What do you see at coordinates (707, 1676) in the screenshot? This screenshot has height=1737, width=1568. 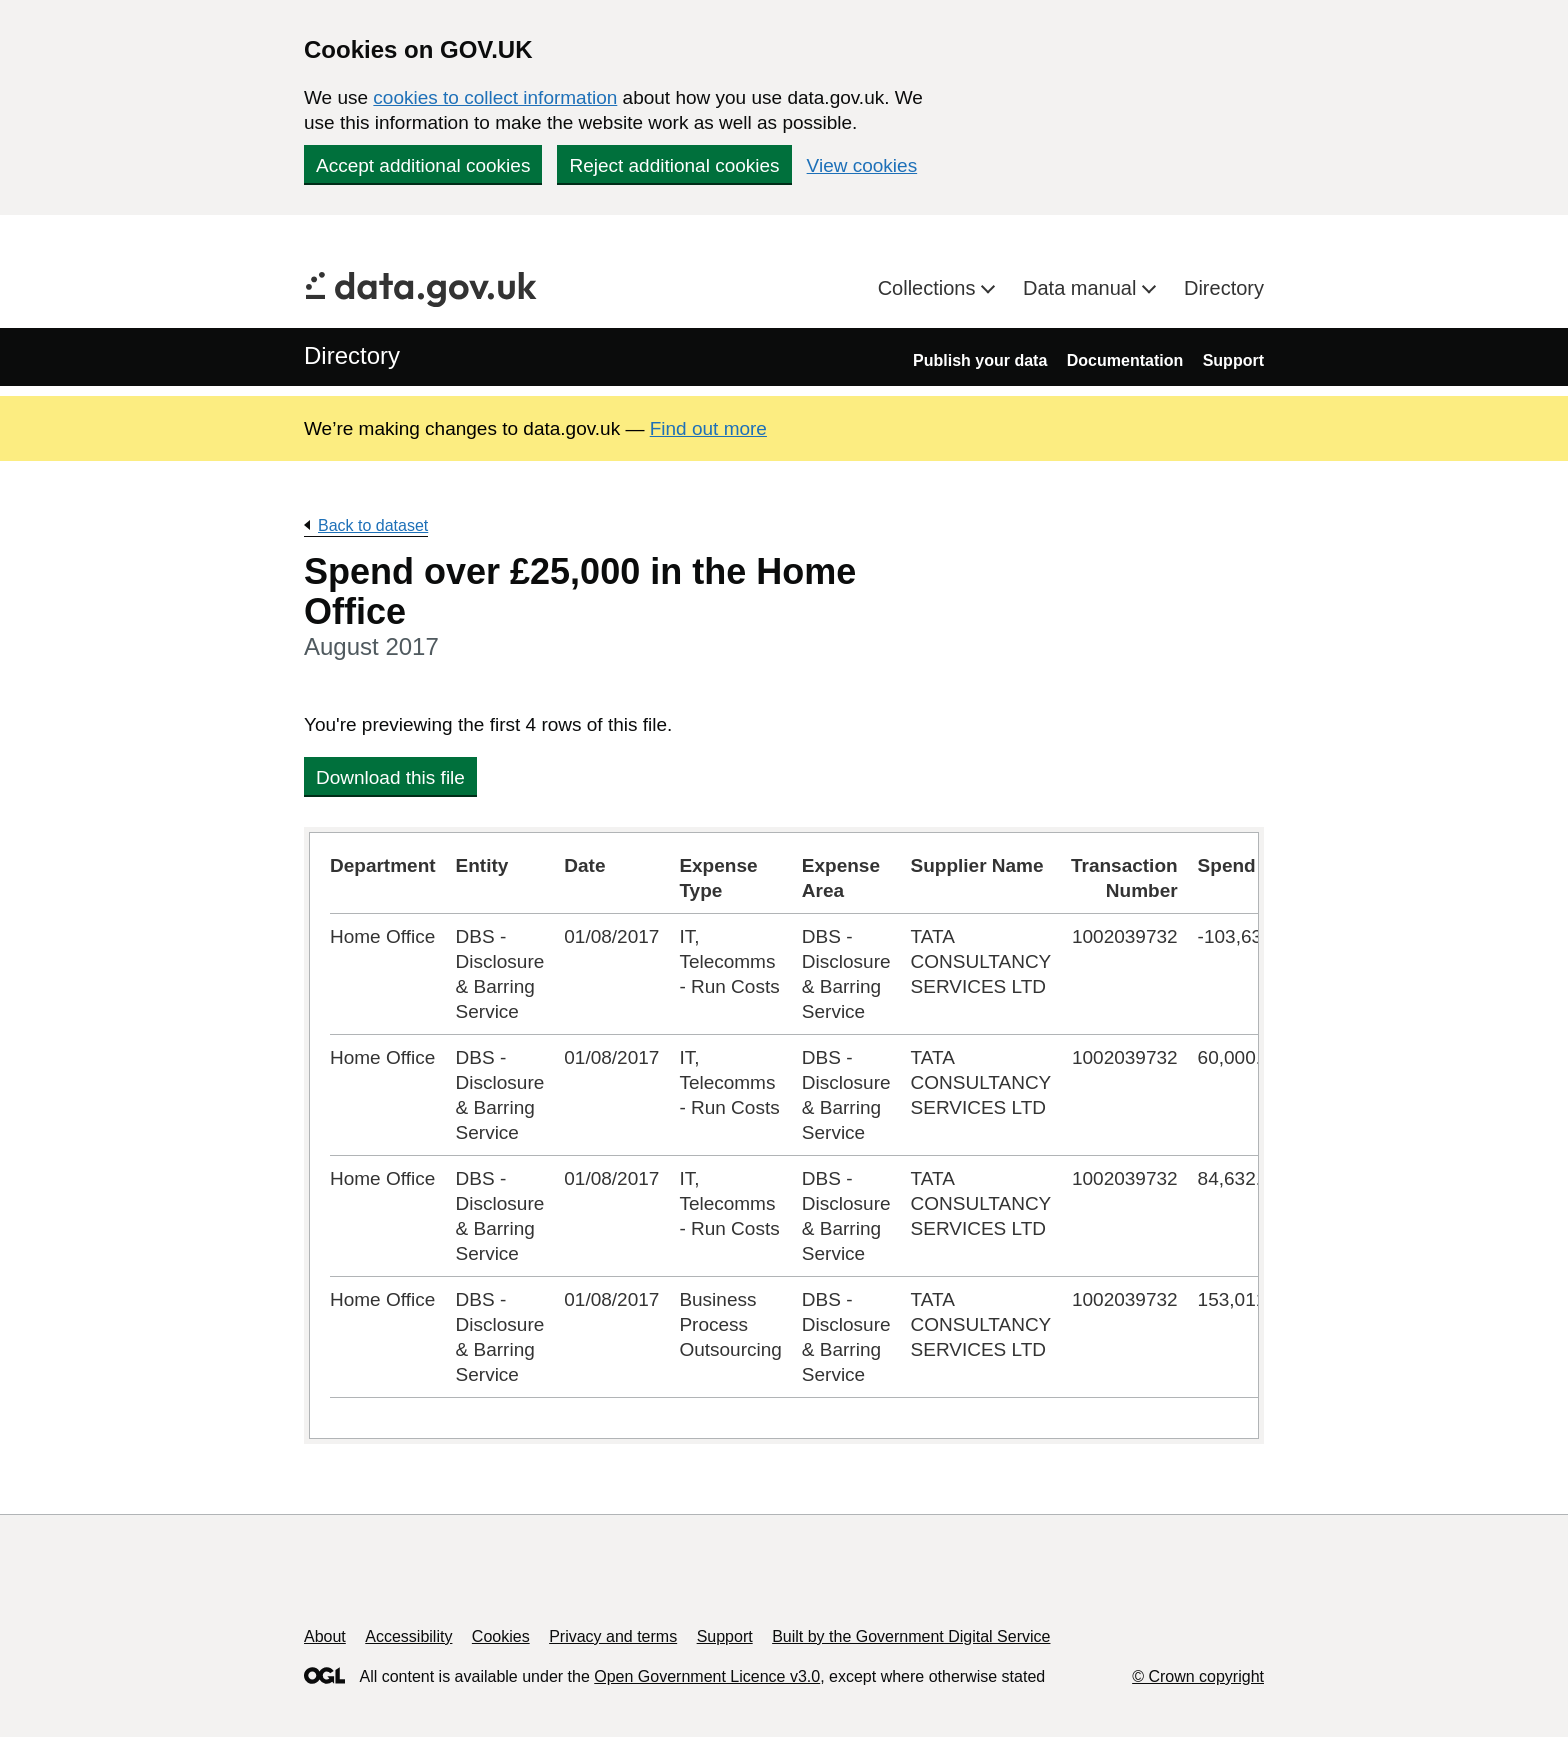 I see `Open Government Licence v3.0` at bounding box center [707, 1676].